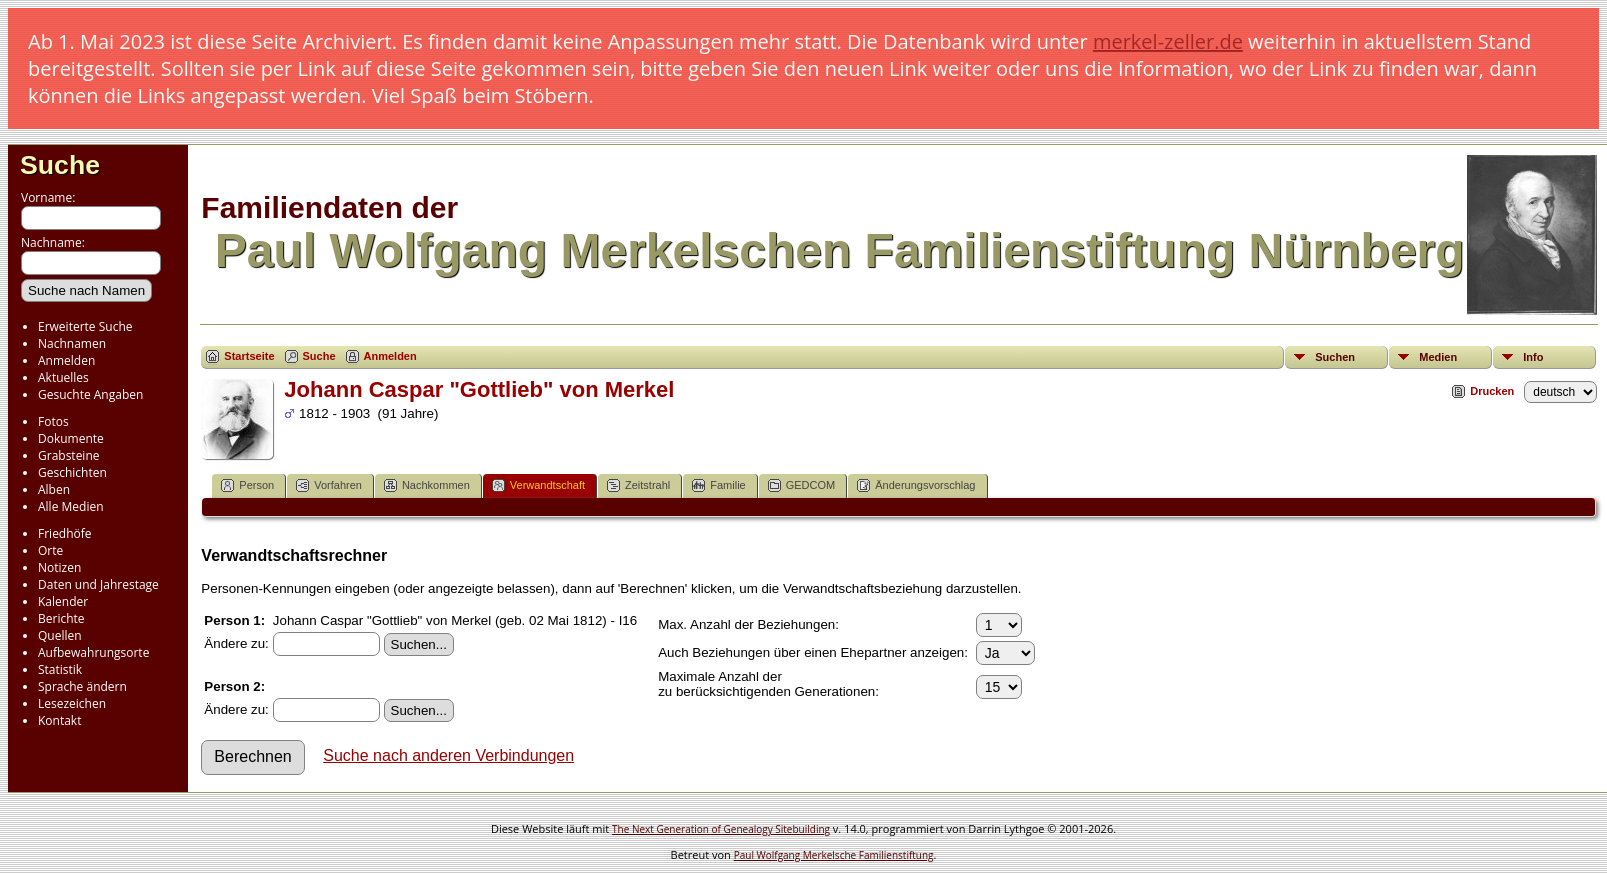 Image resolution: width=1607 pixels, height=873 pixels. I want to click on Daten und Jahrestage, so click(98, 584).